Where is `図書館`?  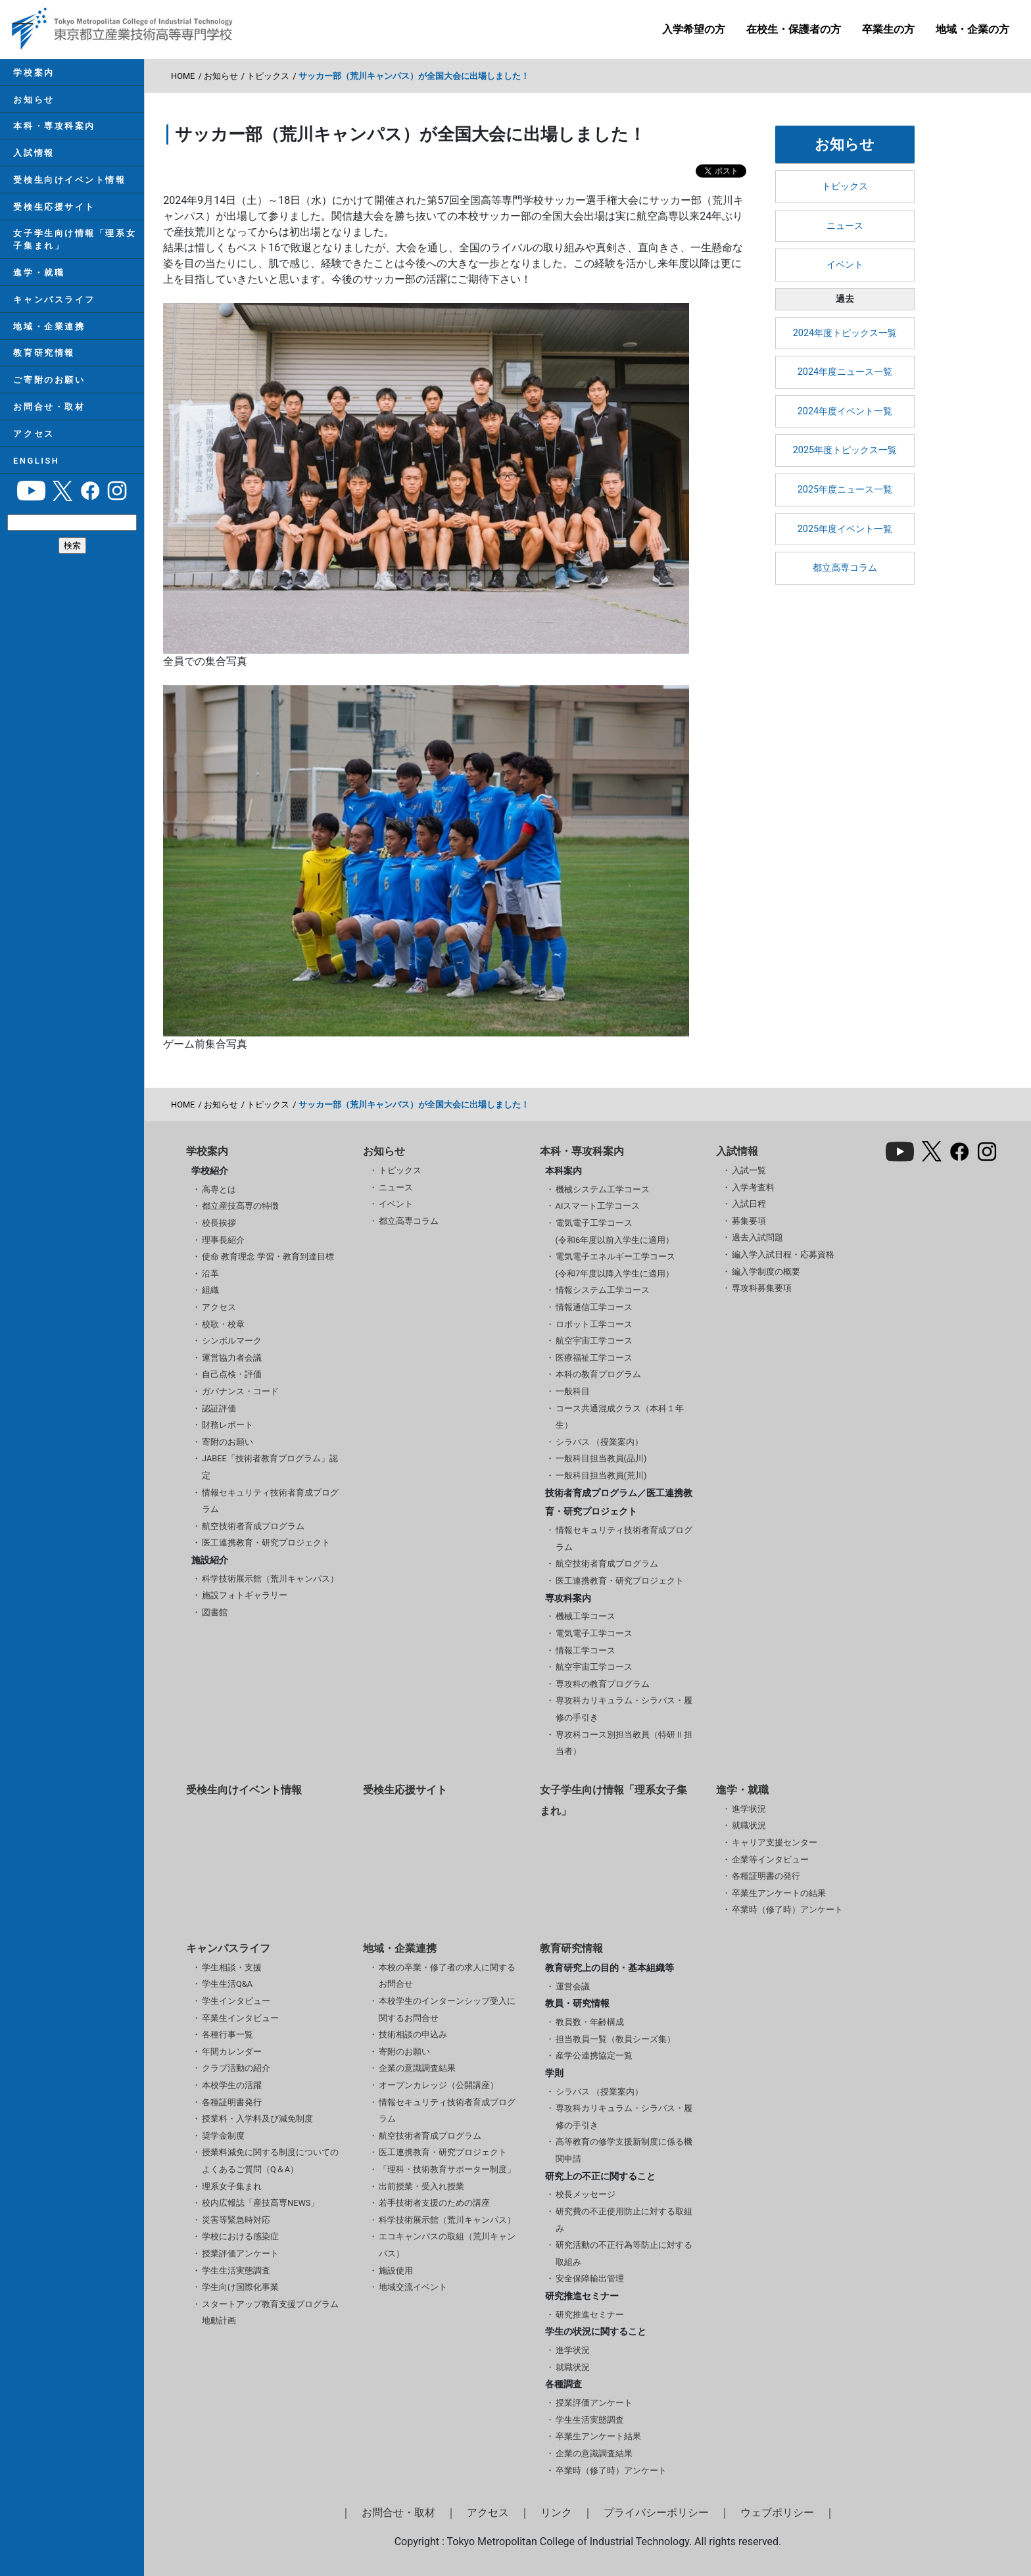 図書館 is located at coordinates (215, 1612).